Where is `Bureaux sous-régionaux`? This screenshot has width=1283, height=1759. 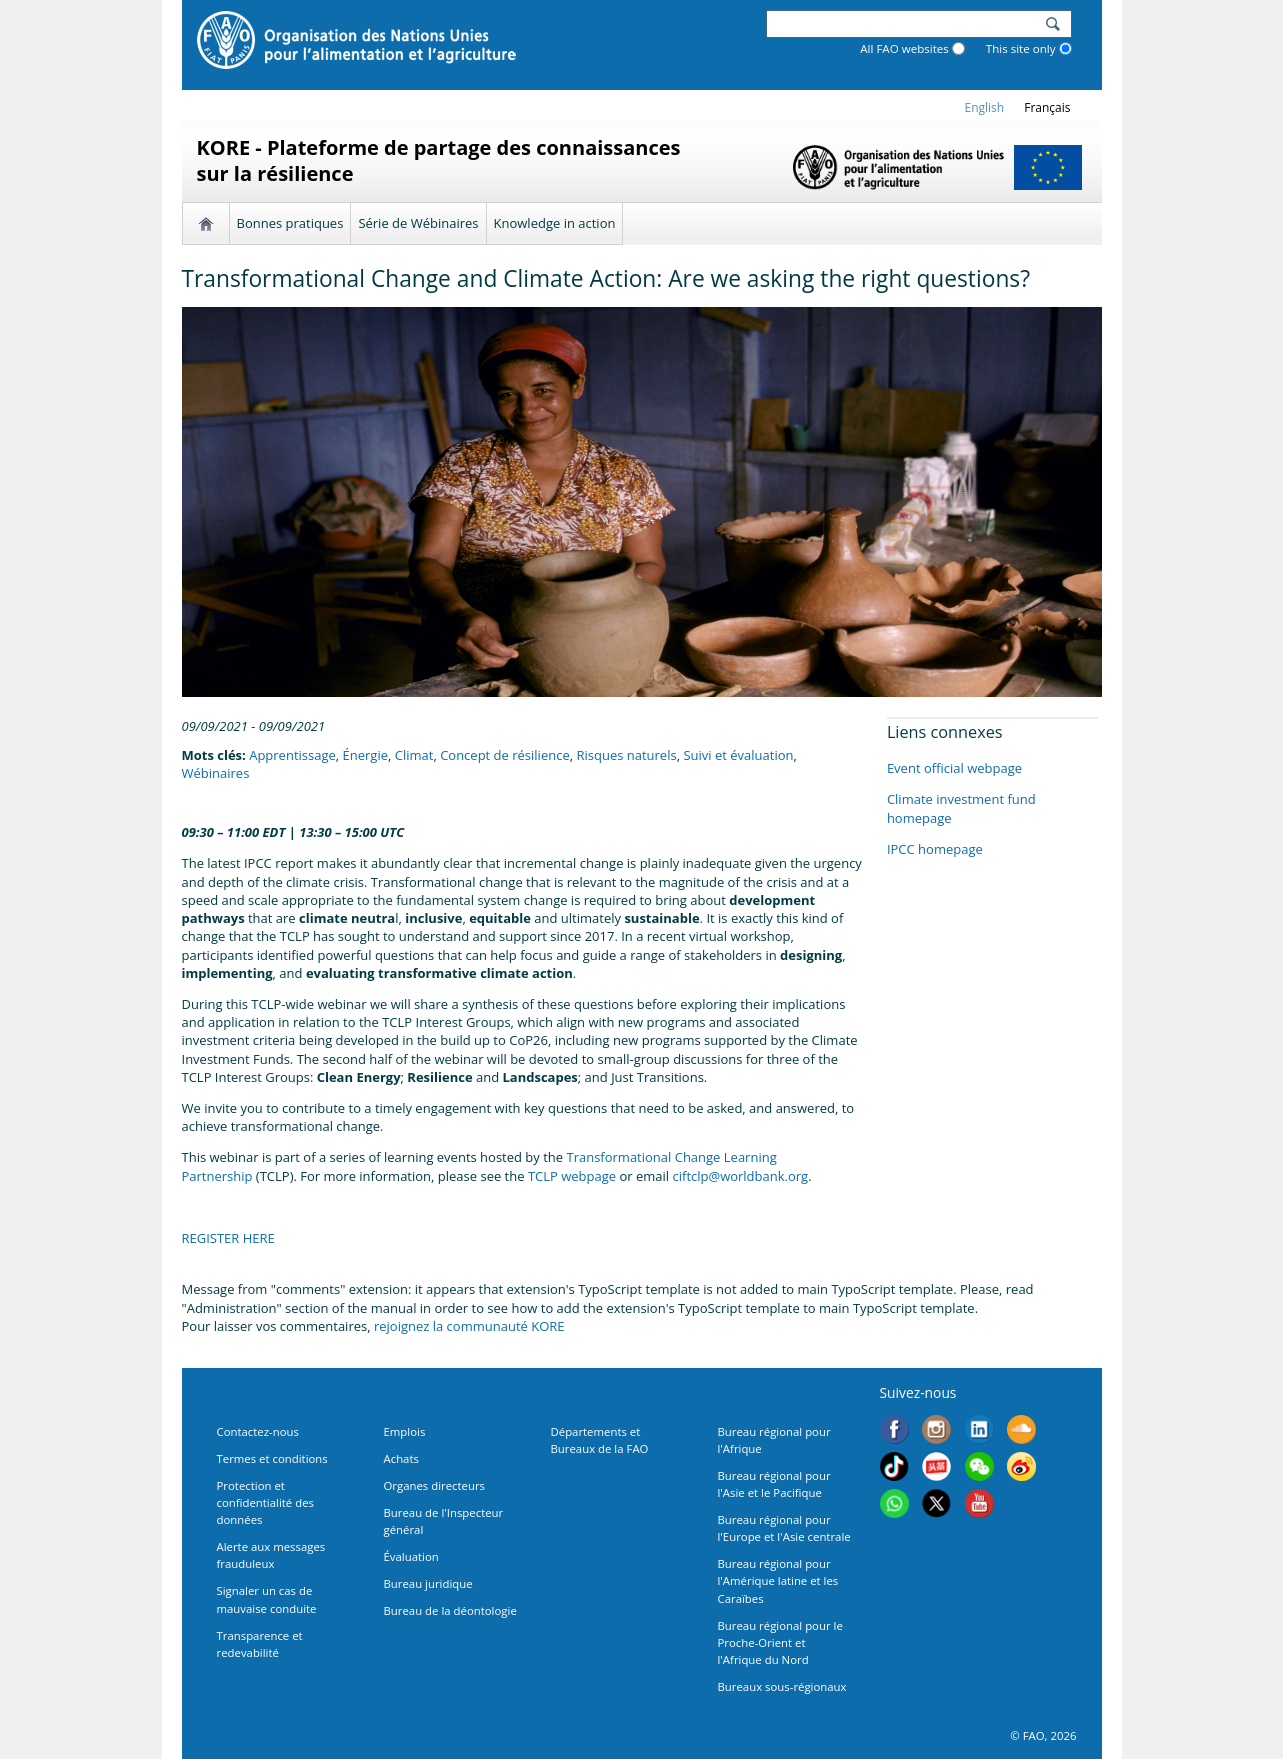 Bureaux sous-régionaux is located at coordinates (782, 1686).